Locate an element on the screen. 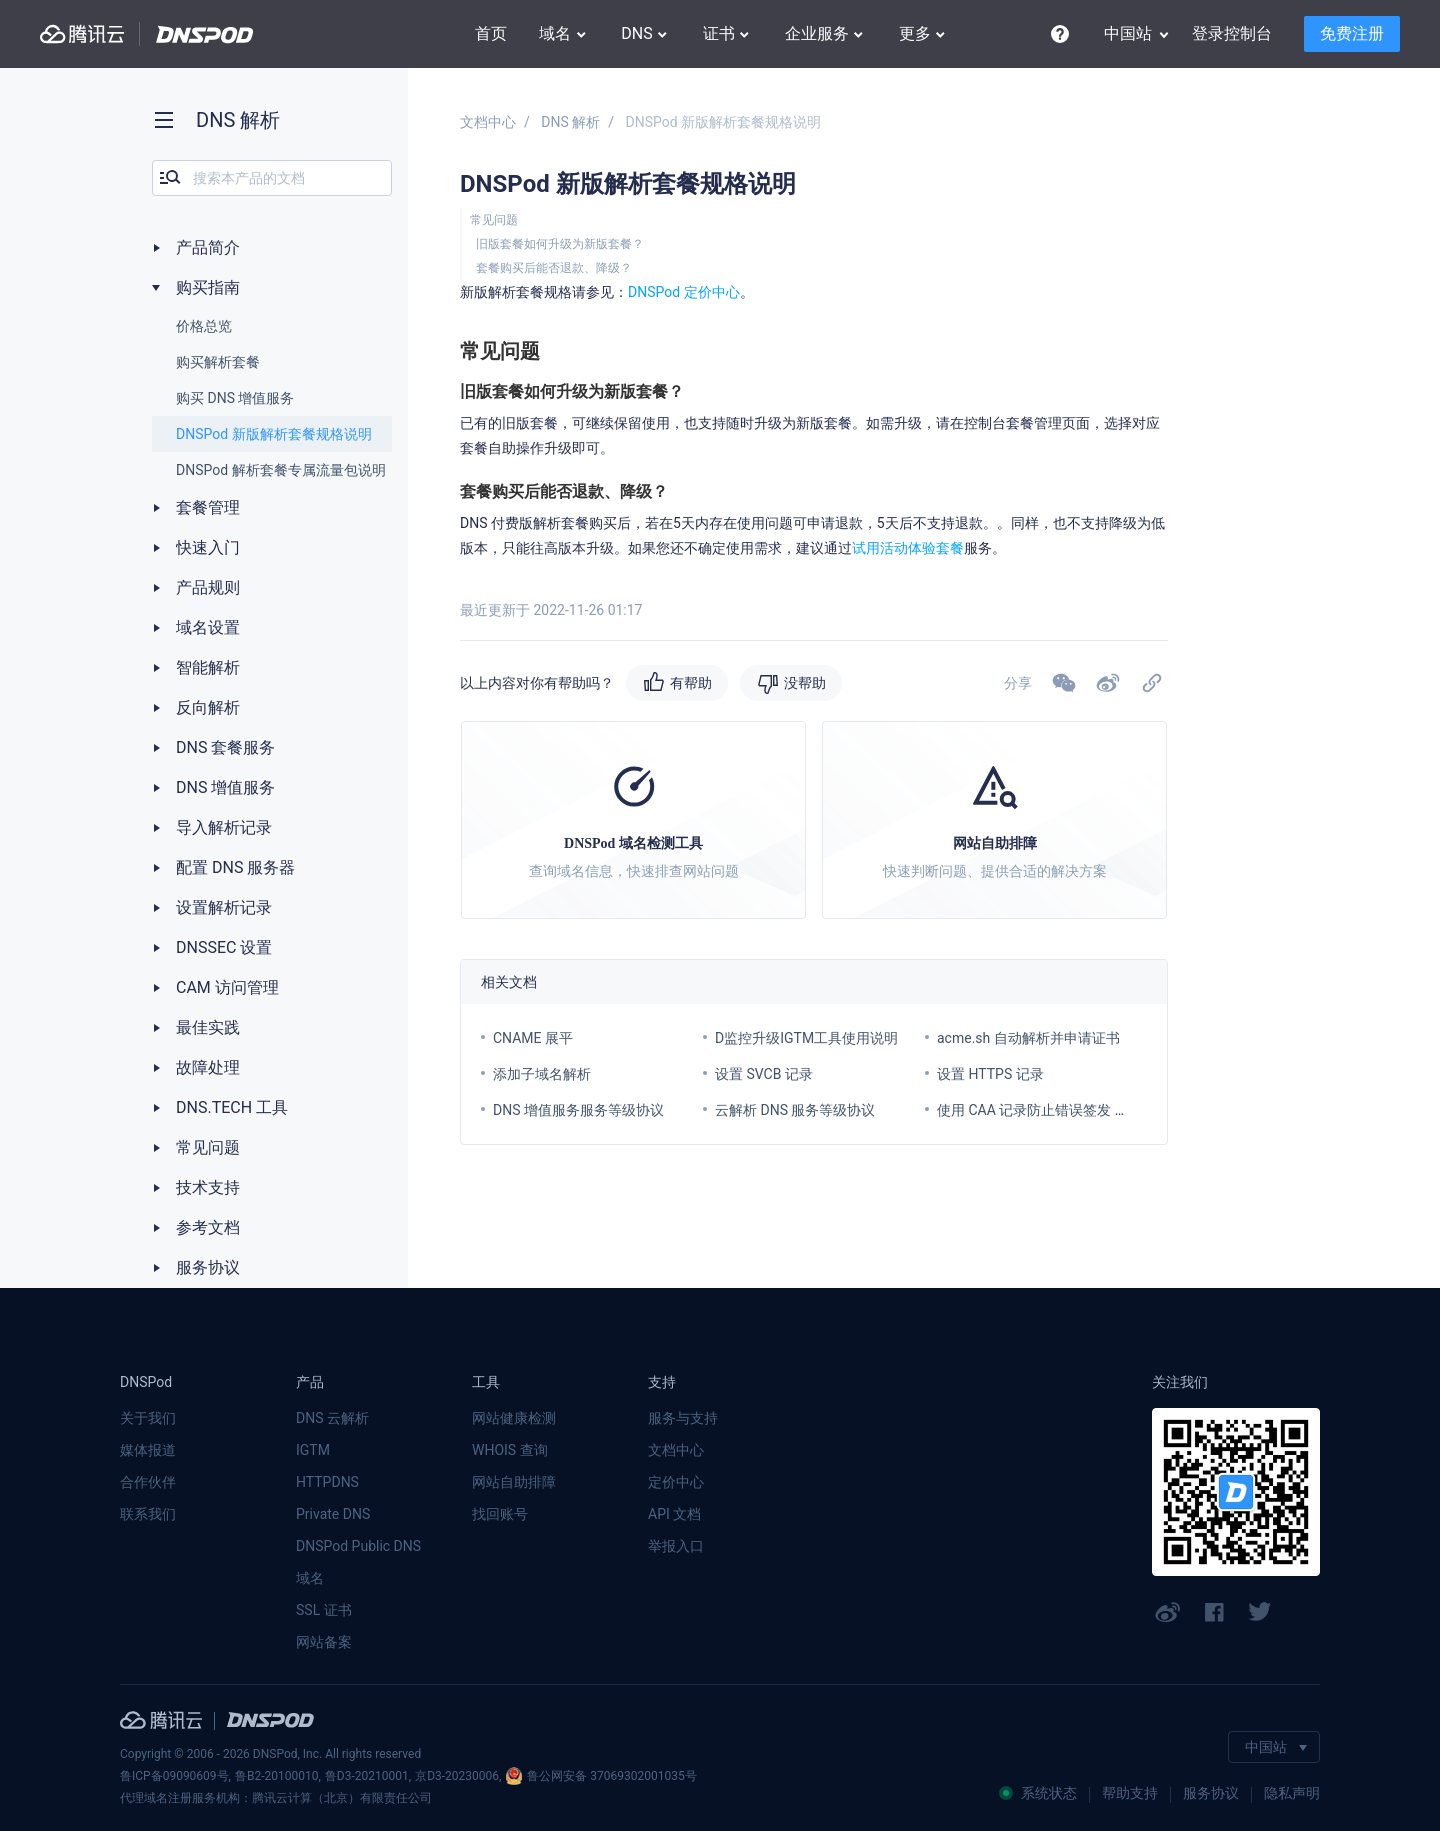 The height and width of the screenshot is (1831, 1440). 设置 HTTPS 记录 is located at coordinates (990, 1074).